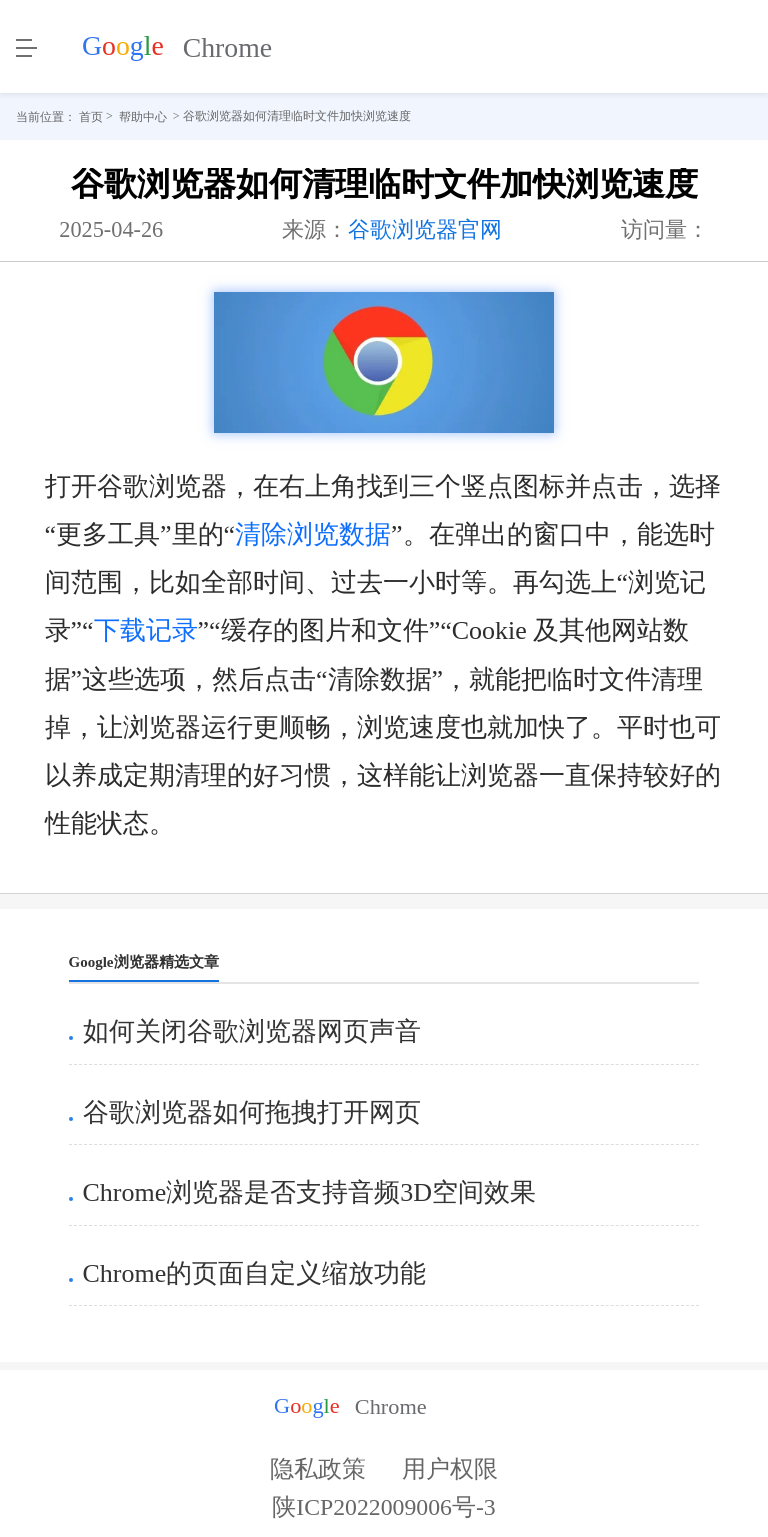 The height and width of the screenshot is (1537, 768). I want to click on 清除浏览数据, so click(313, 534).